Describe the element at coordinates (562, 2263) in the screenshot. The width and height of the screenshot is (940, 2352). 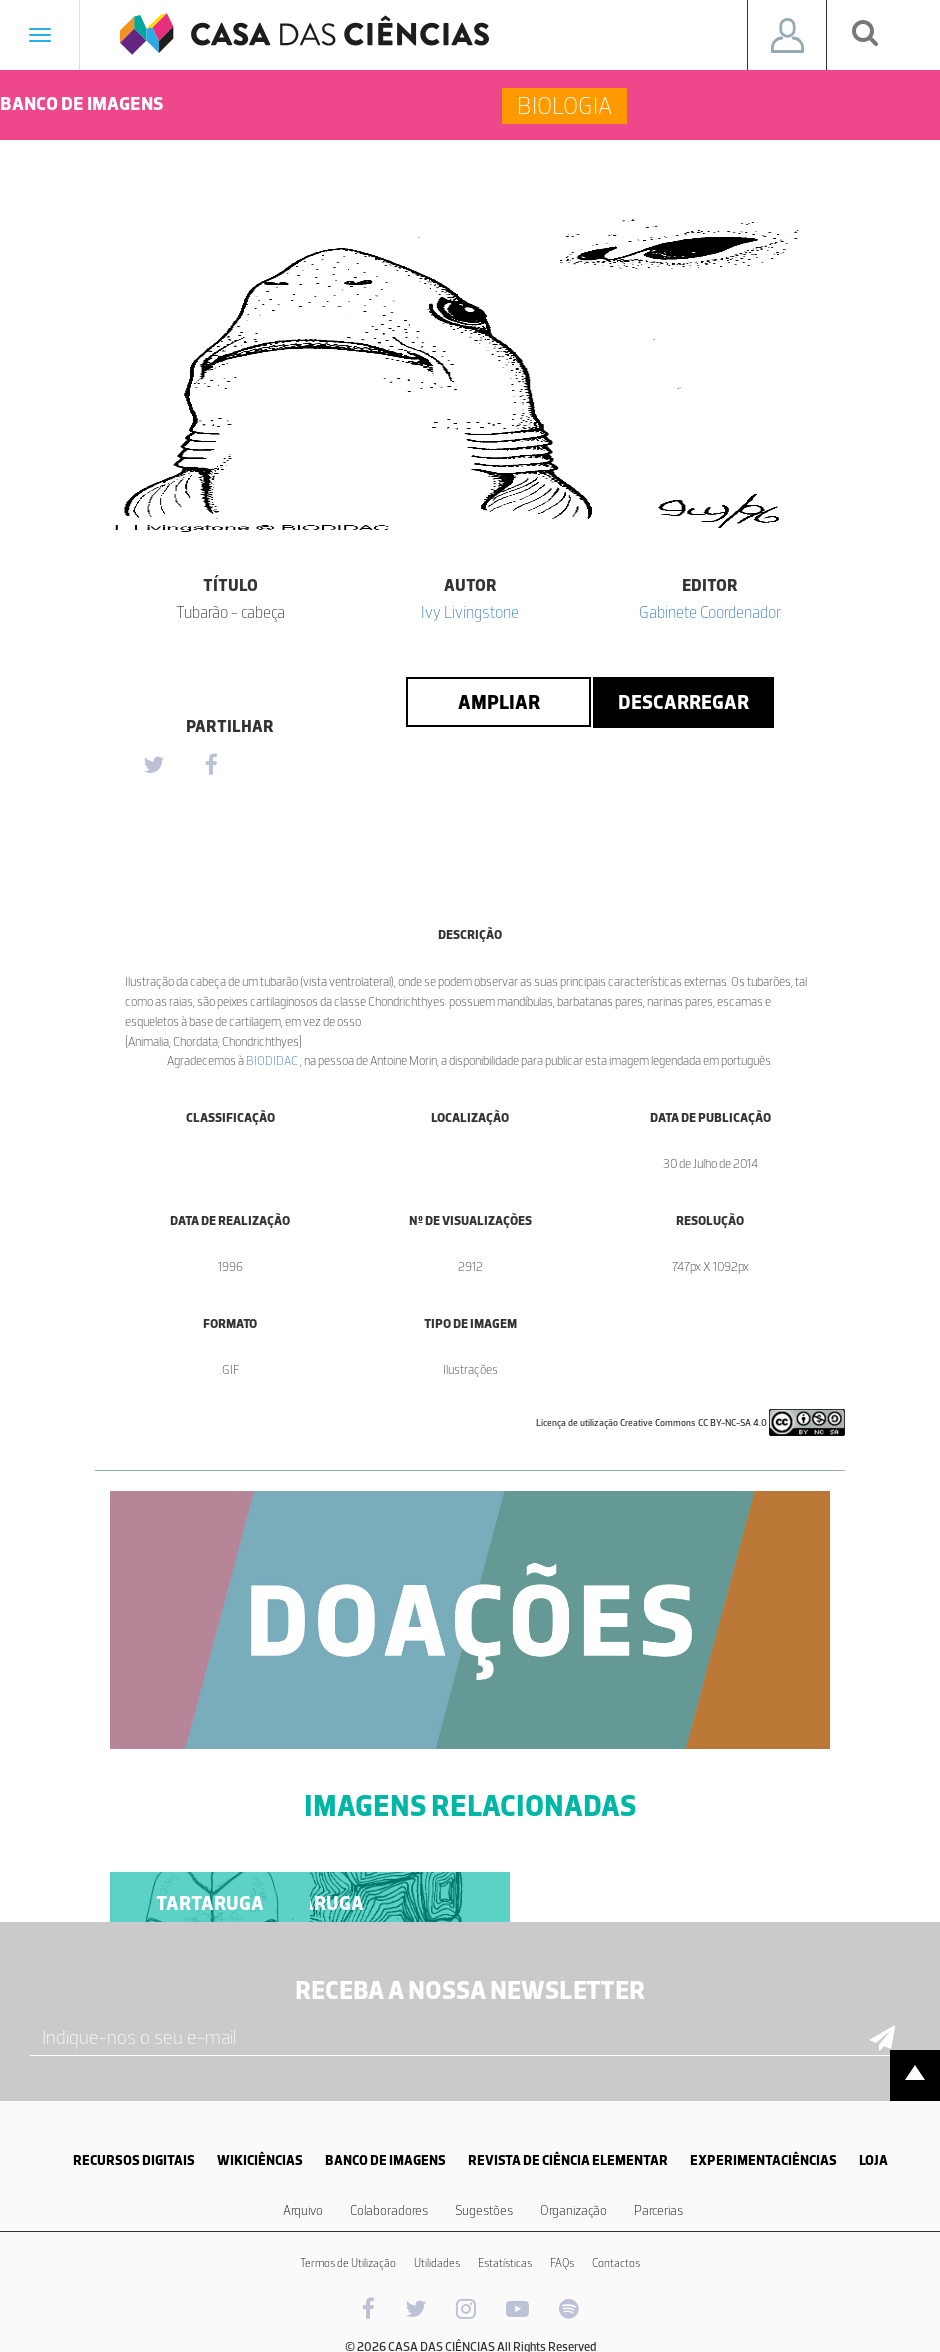
I see `FAQs` at that location.